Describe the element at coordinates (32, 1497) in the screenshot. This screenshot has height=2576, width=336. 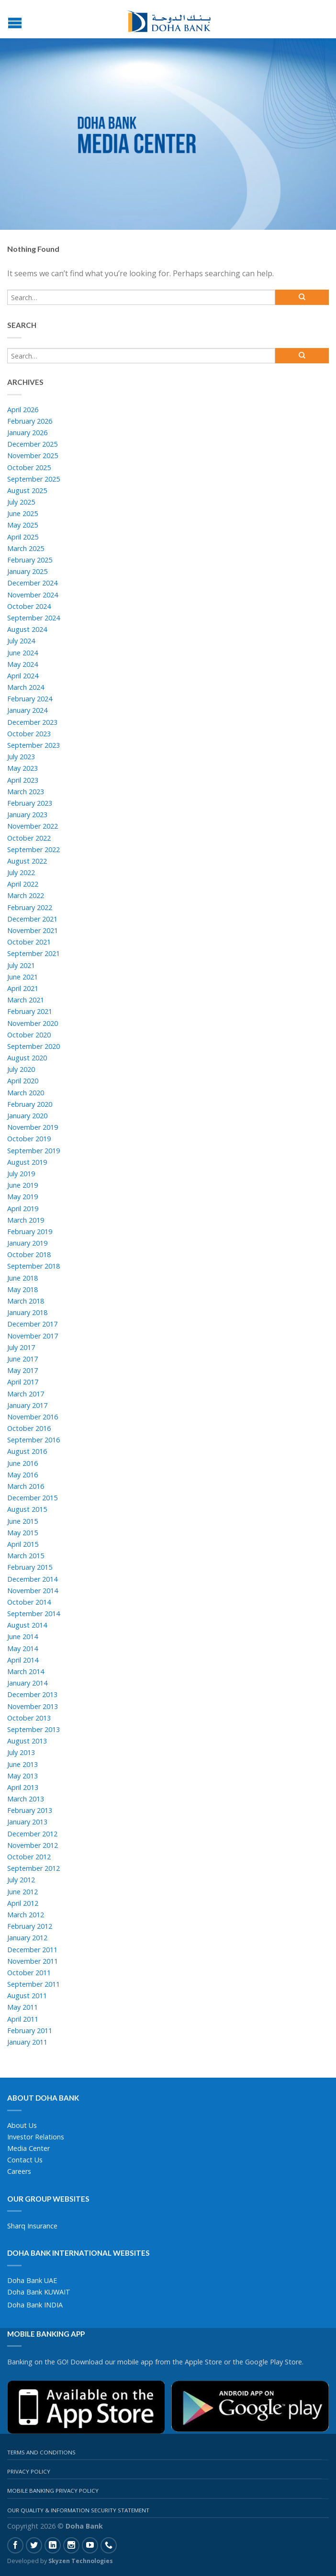
I see `December 2015` at that location.